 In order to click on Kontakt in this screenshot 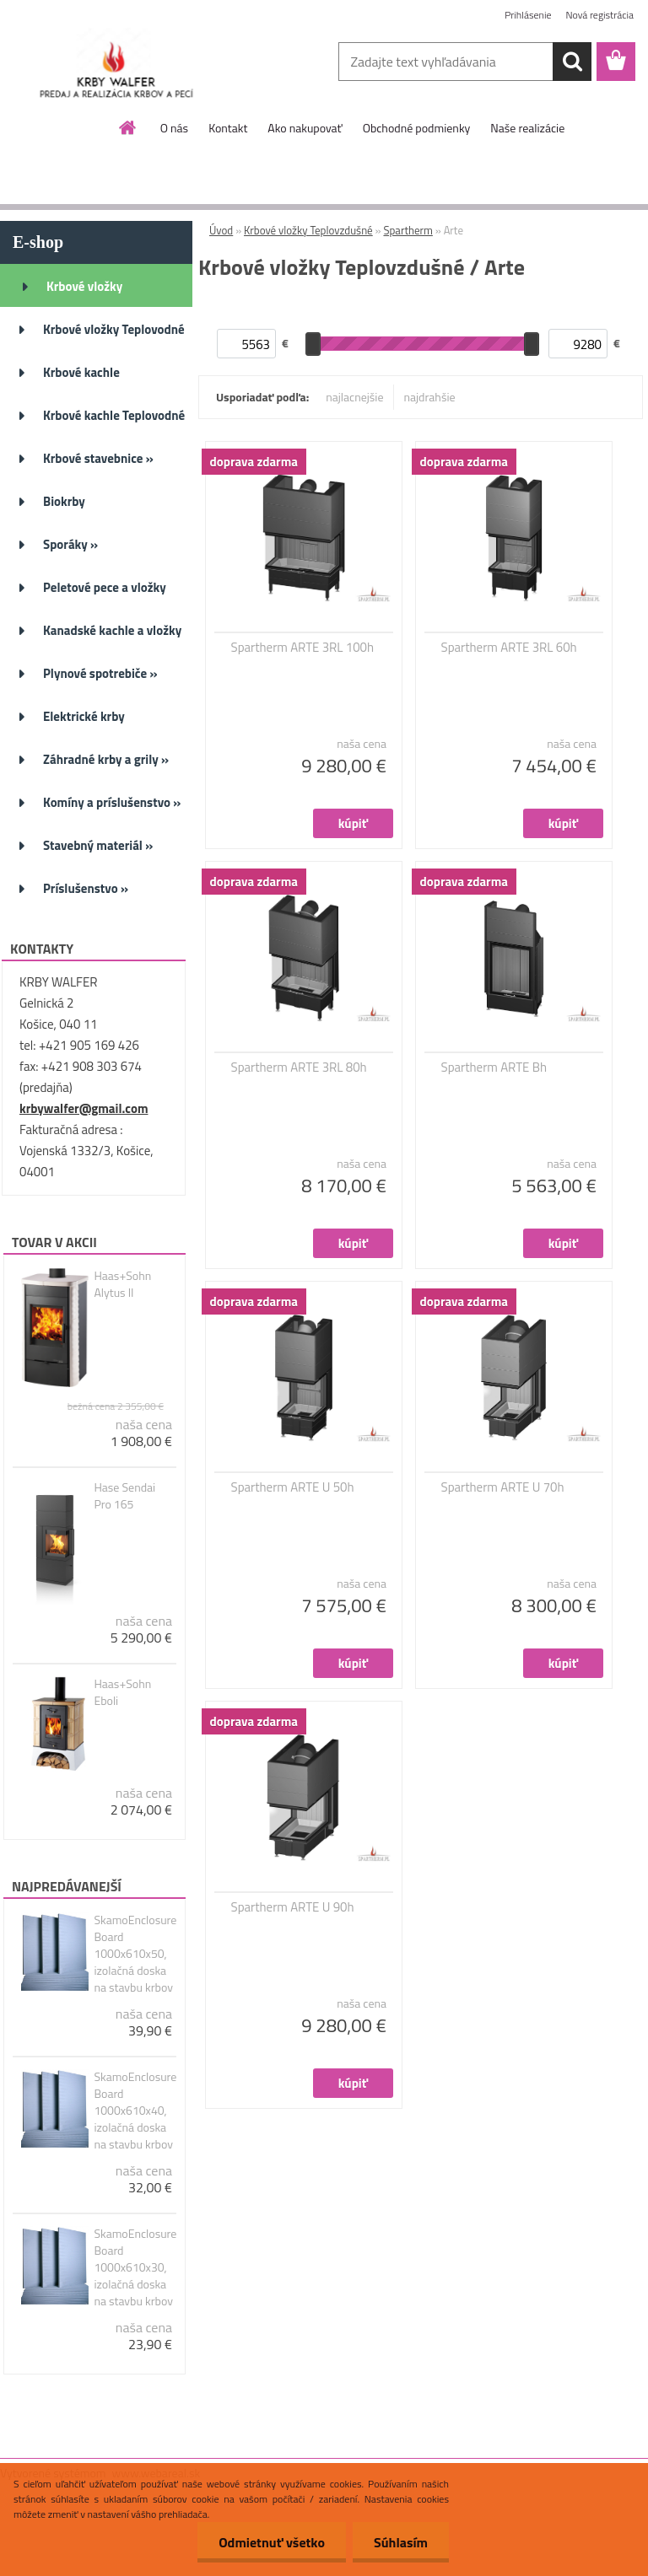, I will do `click(227, 128)`.